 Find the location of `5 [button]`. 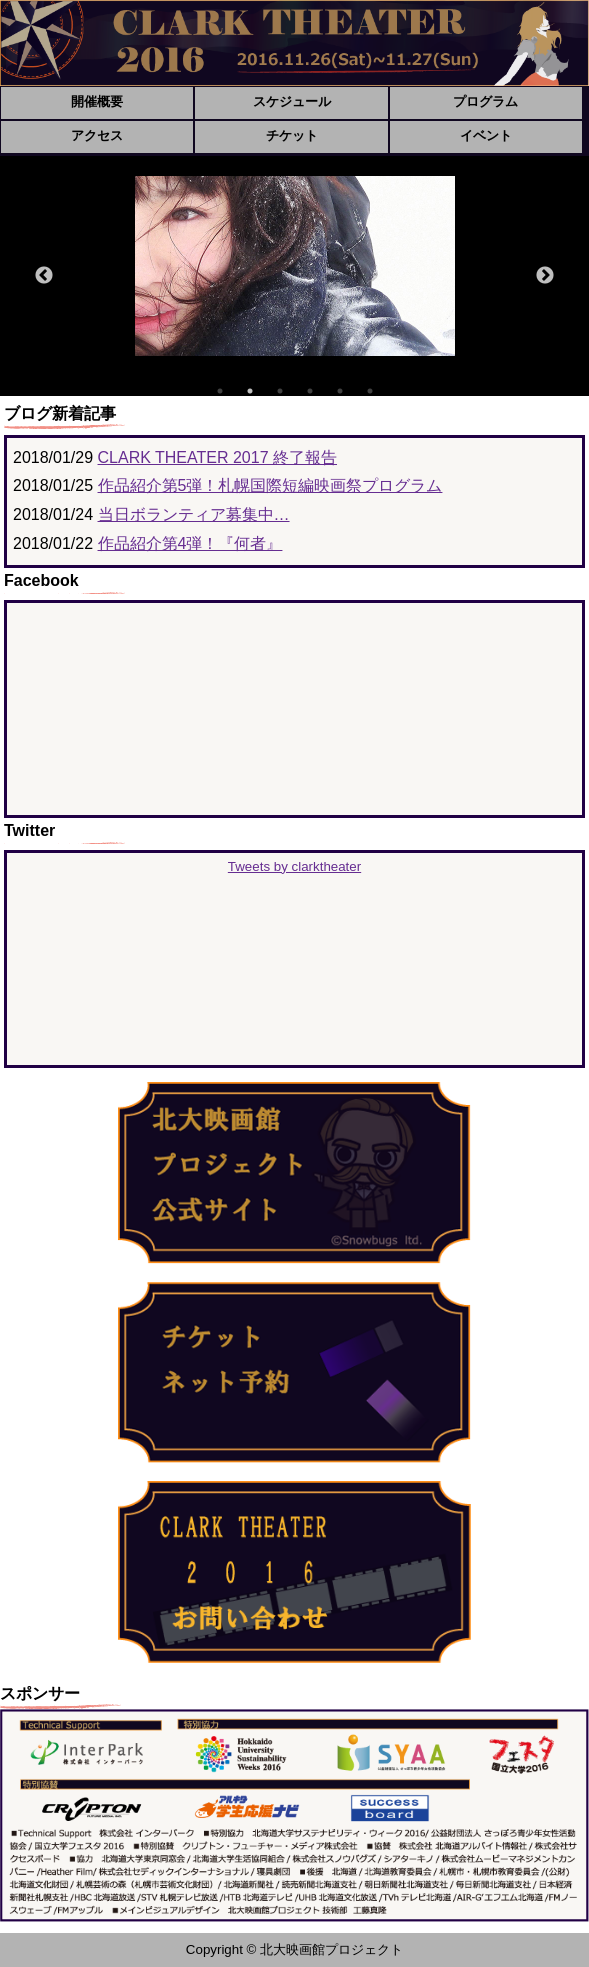

5 [button] is located at coordinates (340, 391).